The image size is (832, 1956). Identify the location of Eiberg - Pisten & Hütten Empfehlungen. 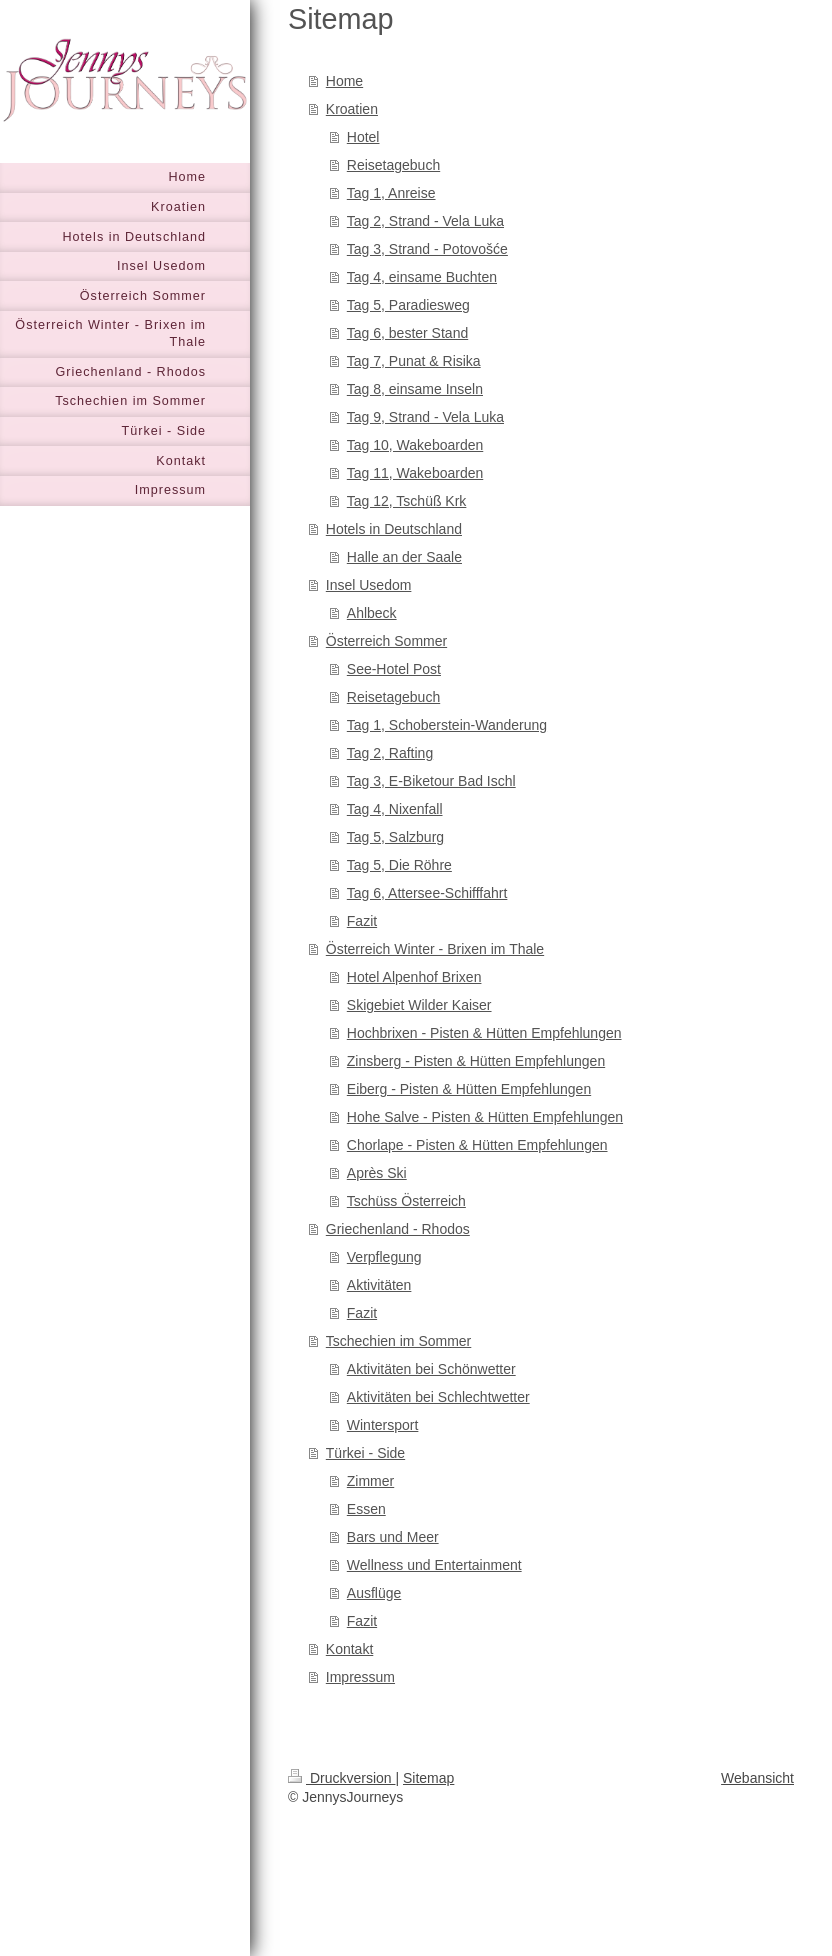
(469, 1089).